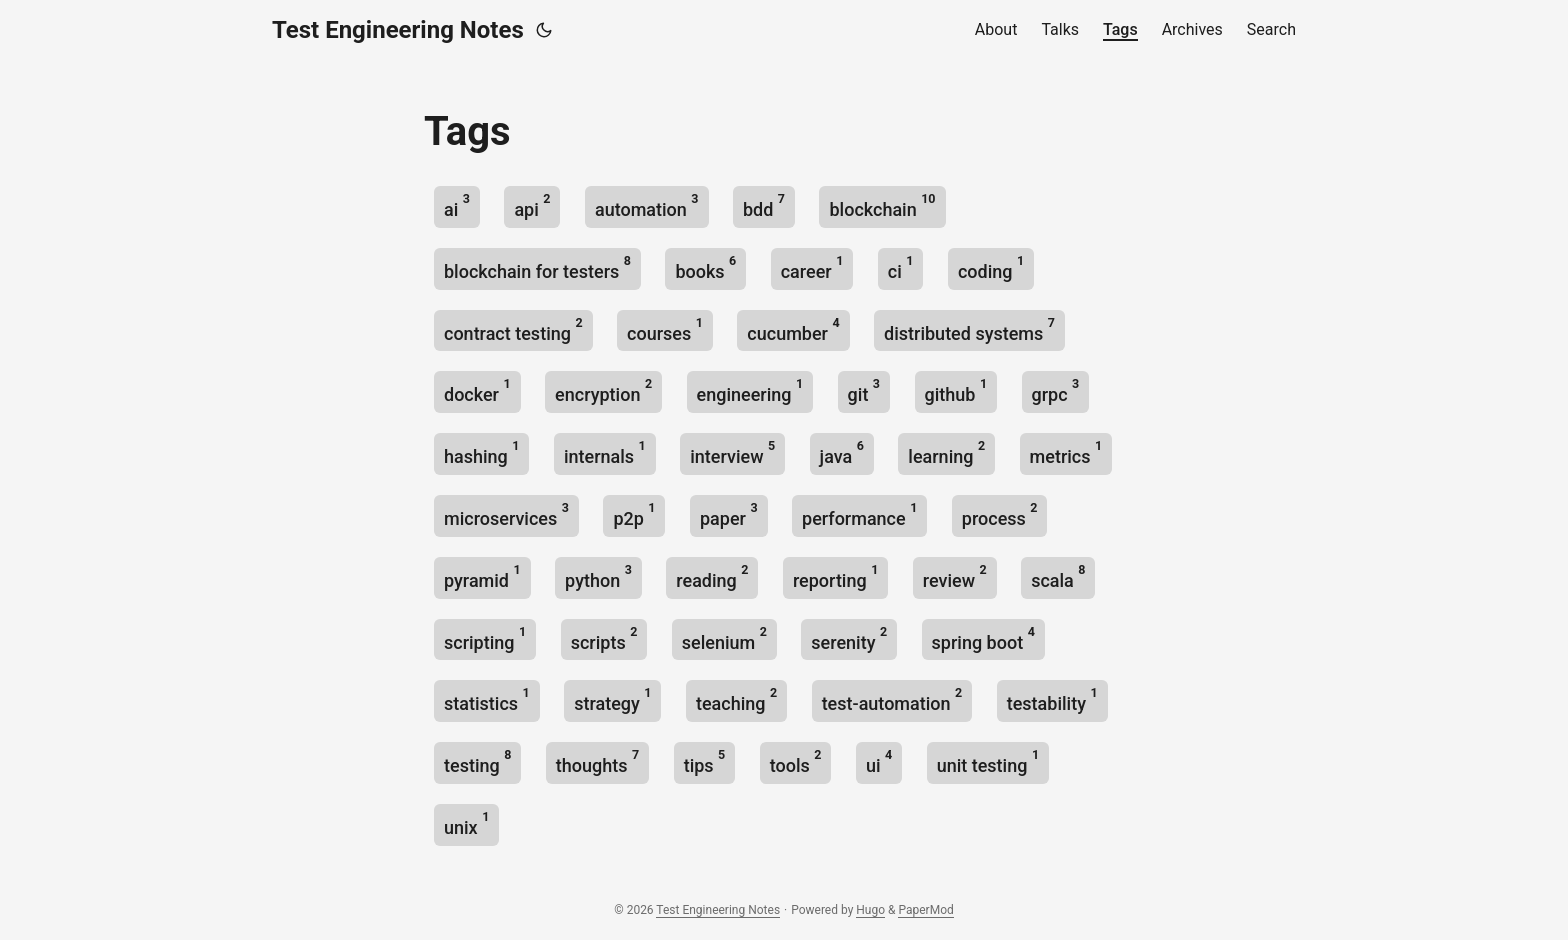 Image resolution: width=1568 pixels, height=940 pixels. What do you see at coordinates (634, 514) in the screenshot?
I see `p2p` at bounding box center [634, 514].